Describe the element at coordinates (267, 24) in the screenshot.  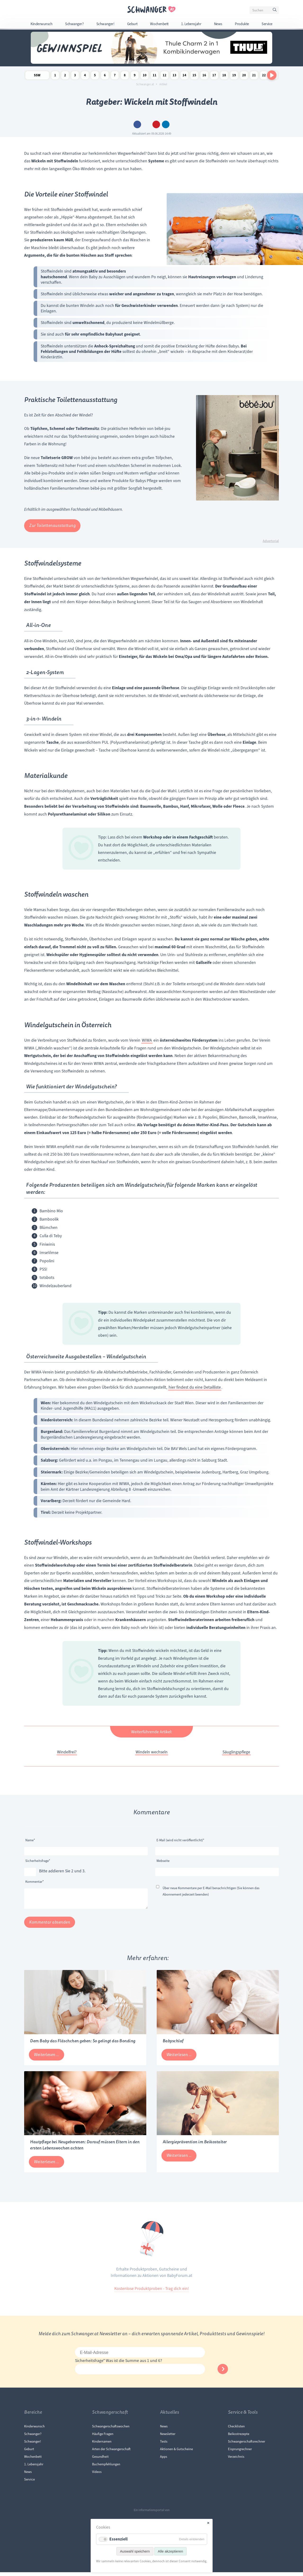
I see `Service` at that location.